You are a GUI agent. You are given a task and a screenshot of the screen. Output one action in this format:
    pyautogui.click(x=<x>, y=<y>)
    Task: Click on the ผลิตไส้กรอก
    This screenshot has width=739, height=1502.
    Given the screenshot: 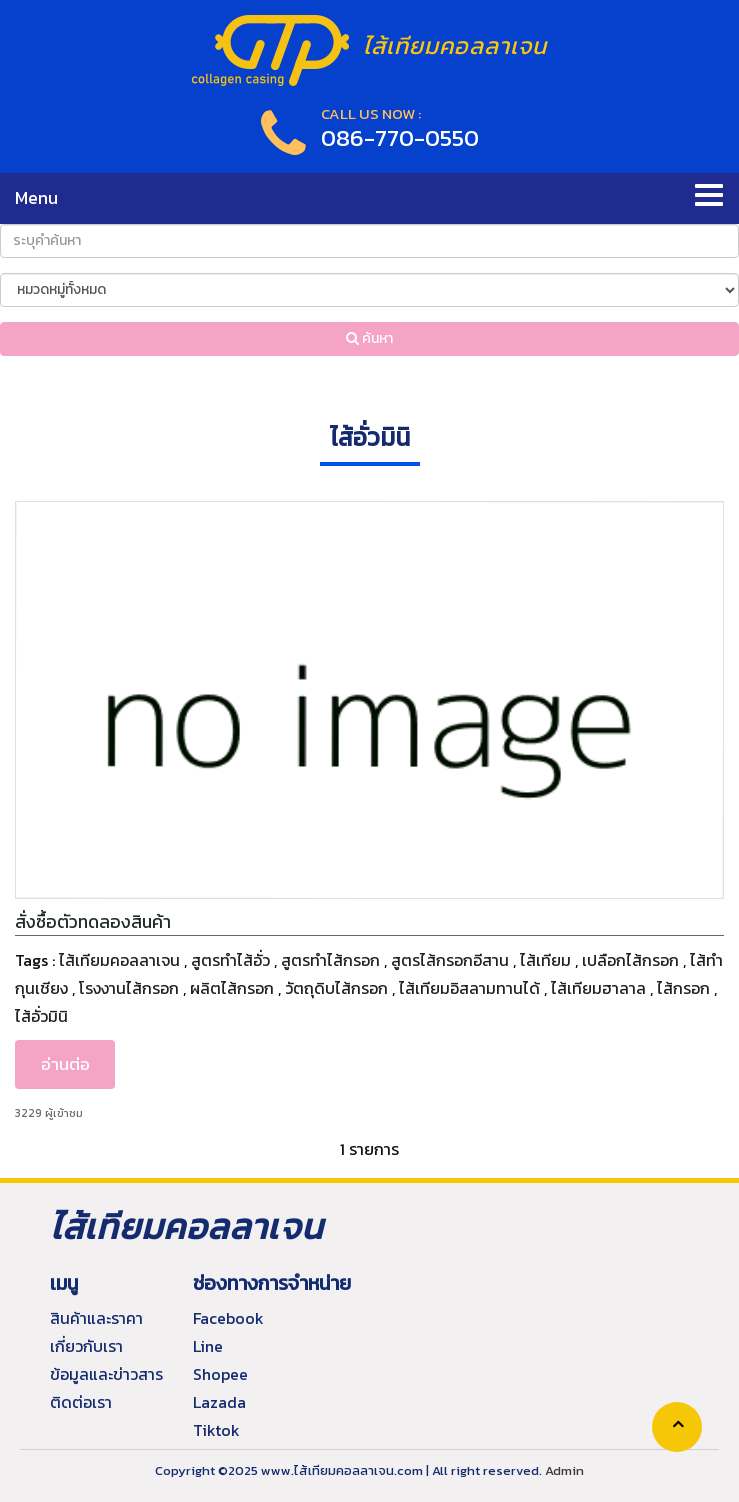 What is the action you would take?
    pyautogui.click(x=232, y=988)
    